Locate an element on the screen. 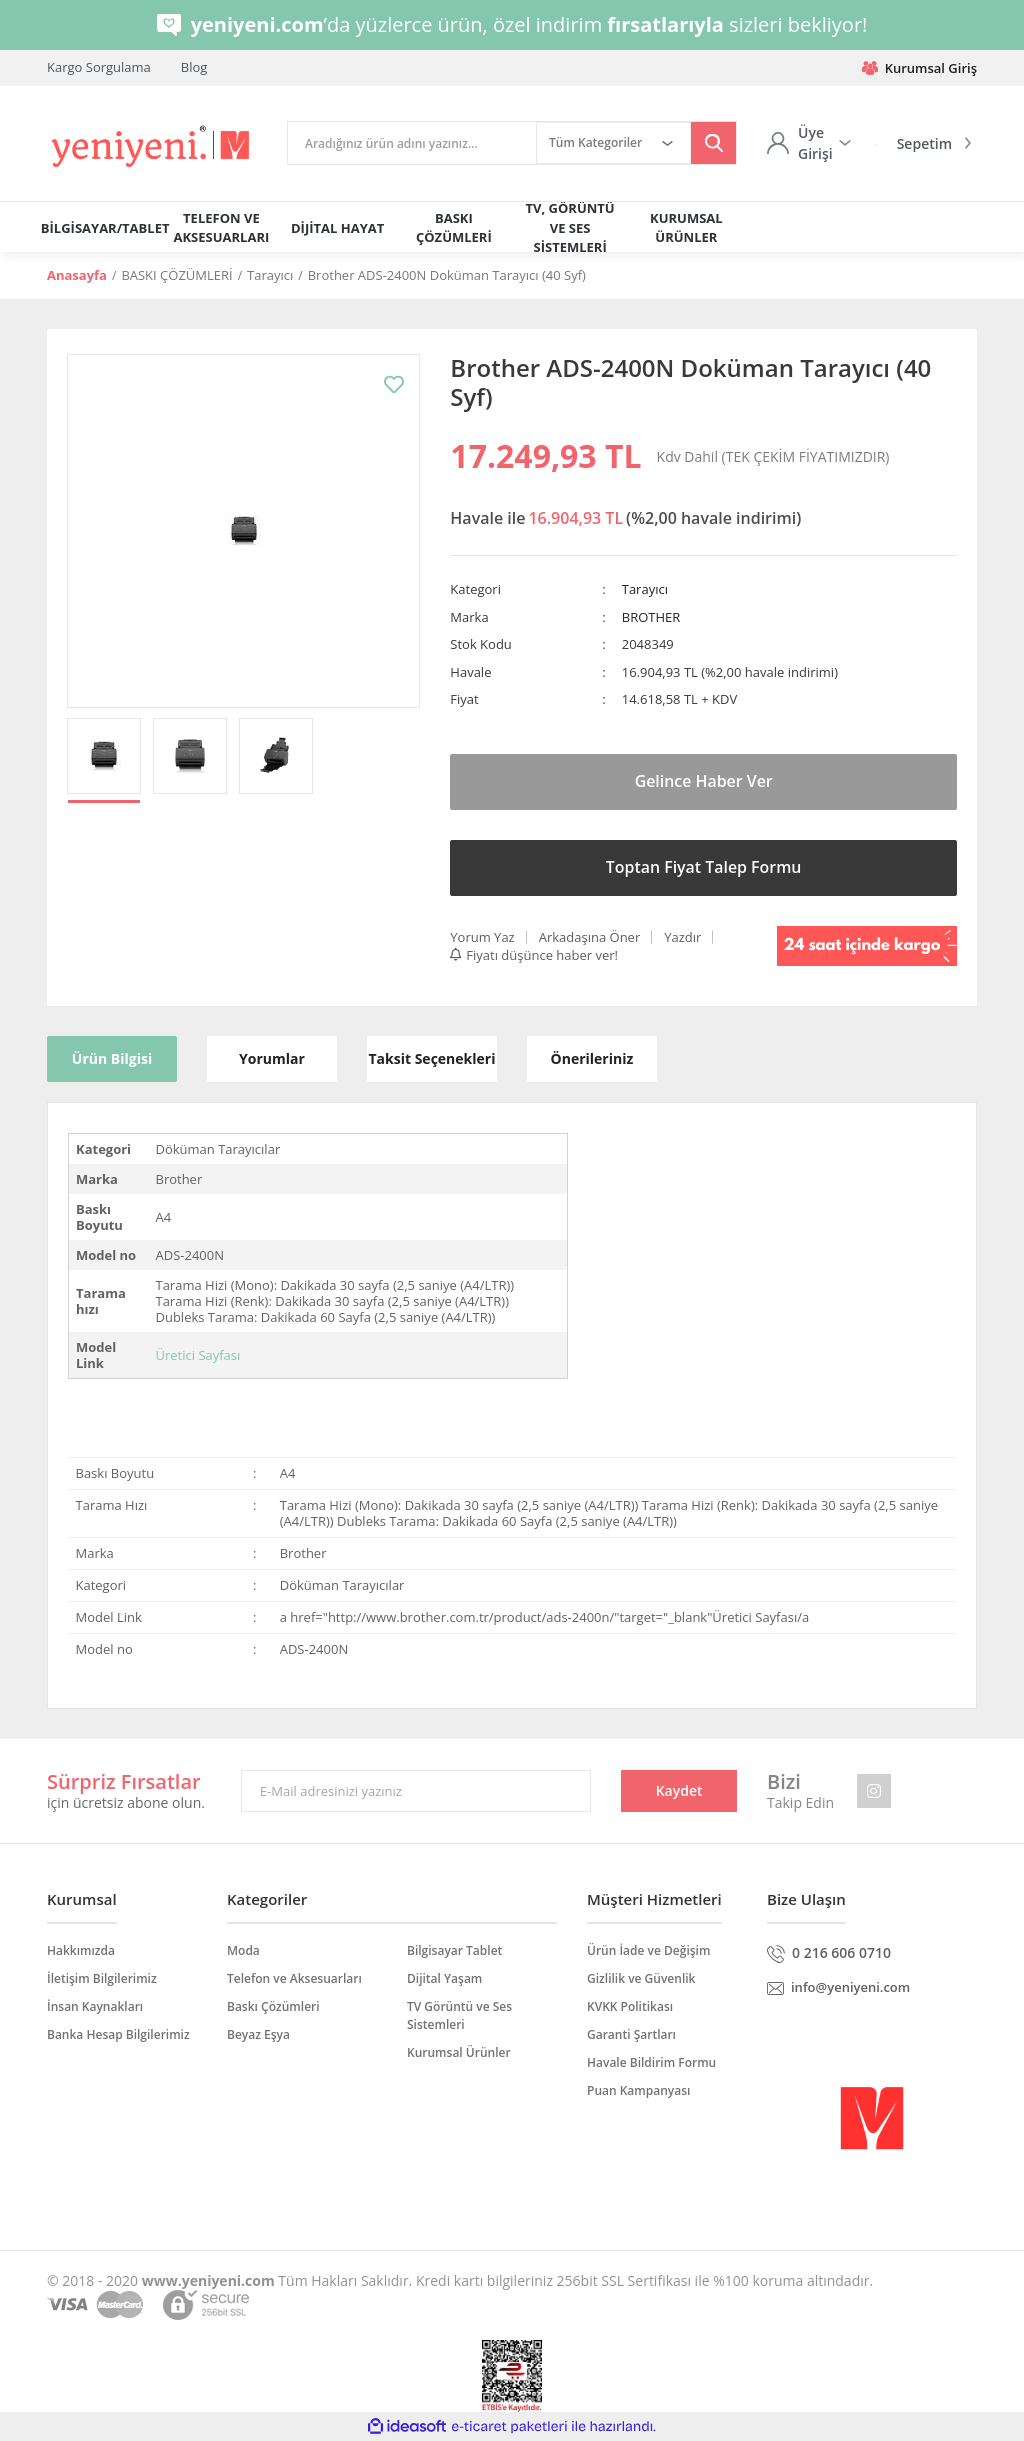 Image resolution: width=1024 pixels, height=2441 pixels. Üretici Sayfası is located at coordinates (197, 1355).